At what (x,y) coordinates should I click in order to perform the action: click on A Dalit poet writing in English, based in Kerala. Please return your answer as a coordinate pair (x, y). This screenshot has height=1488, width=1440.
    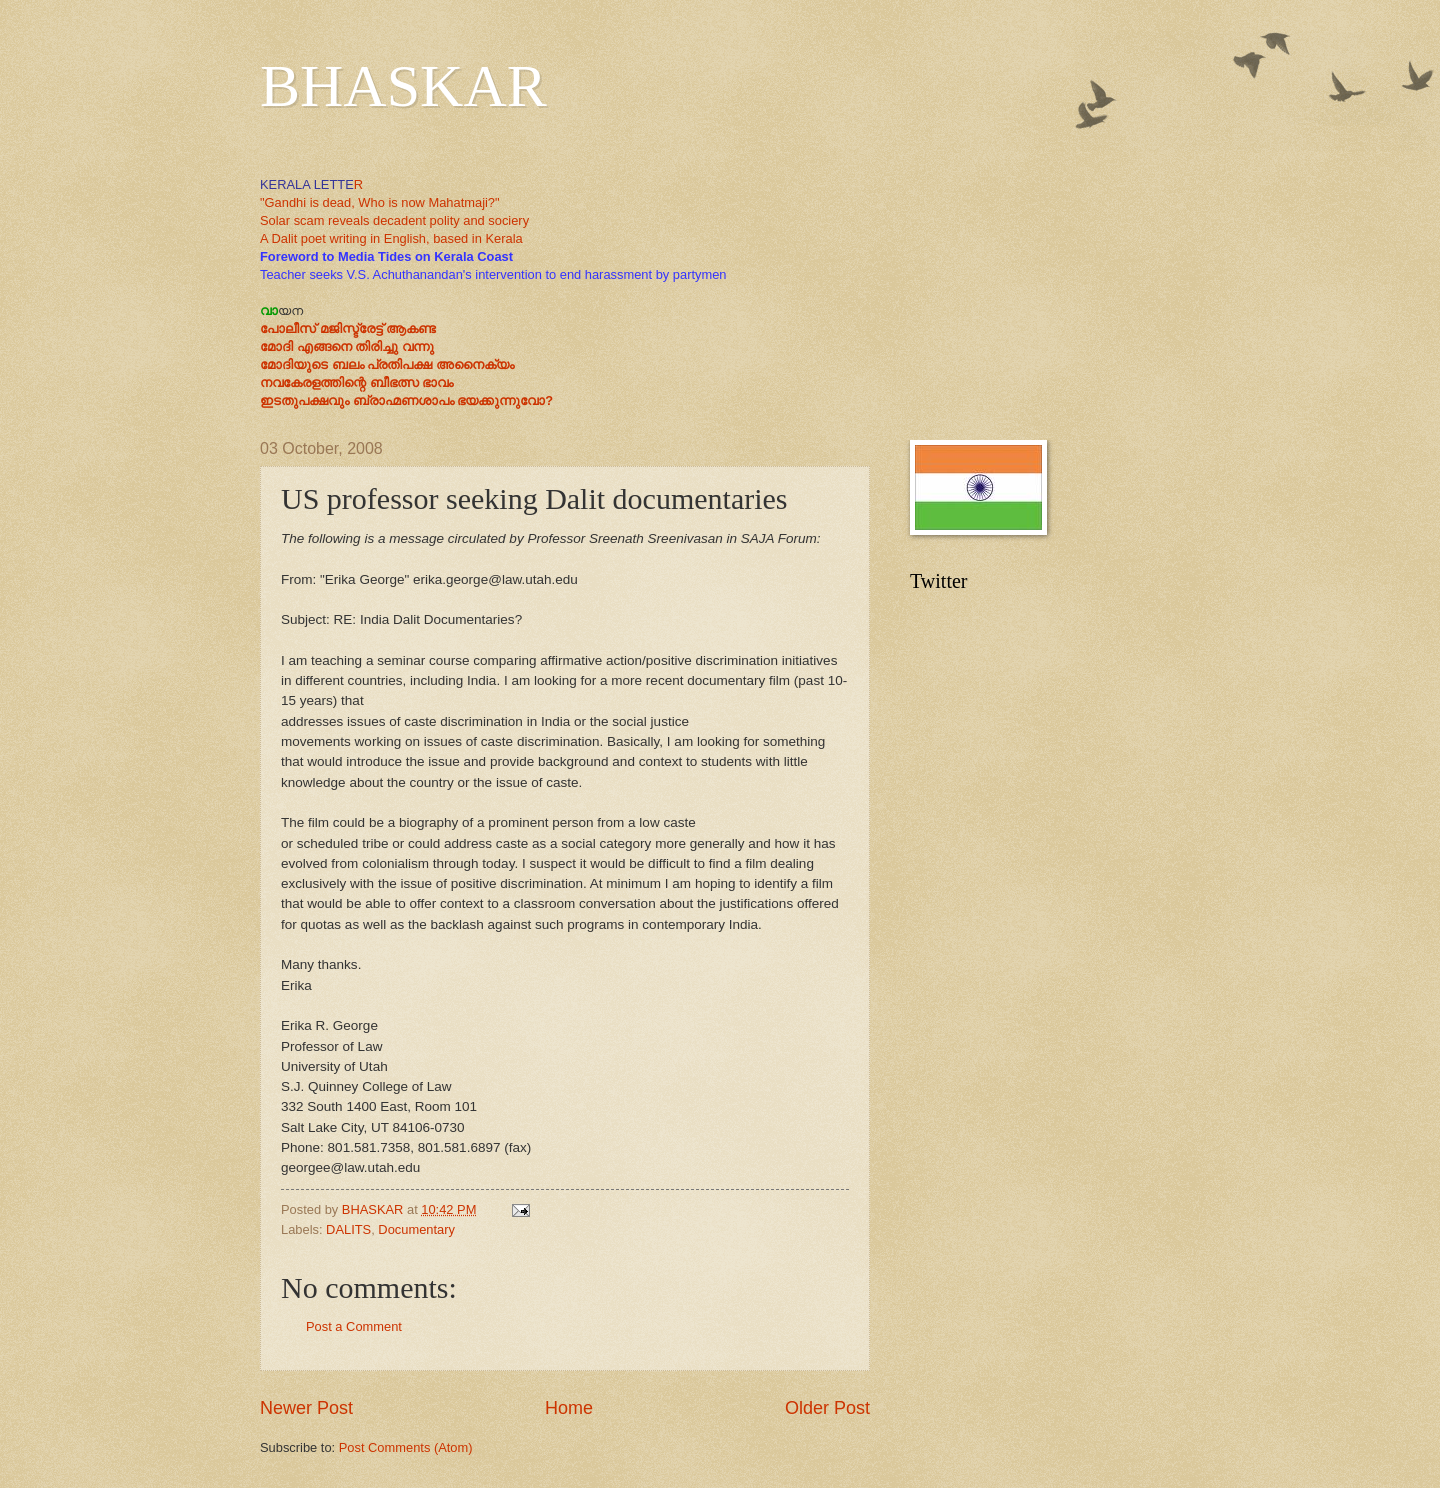
    Looking at the image, I should click on (391, 238).